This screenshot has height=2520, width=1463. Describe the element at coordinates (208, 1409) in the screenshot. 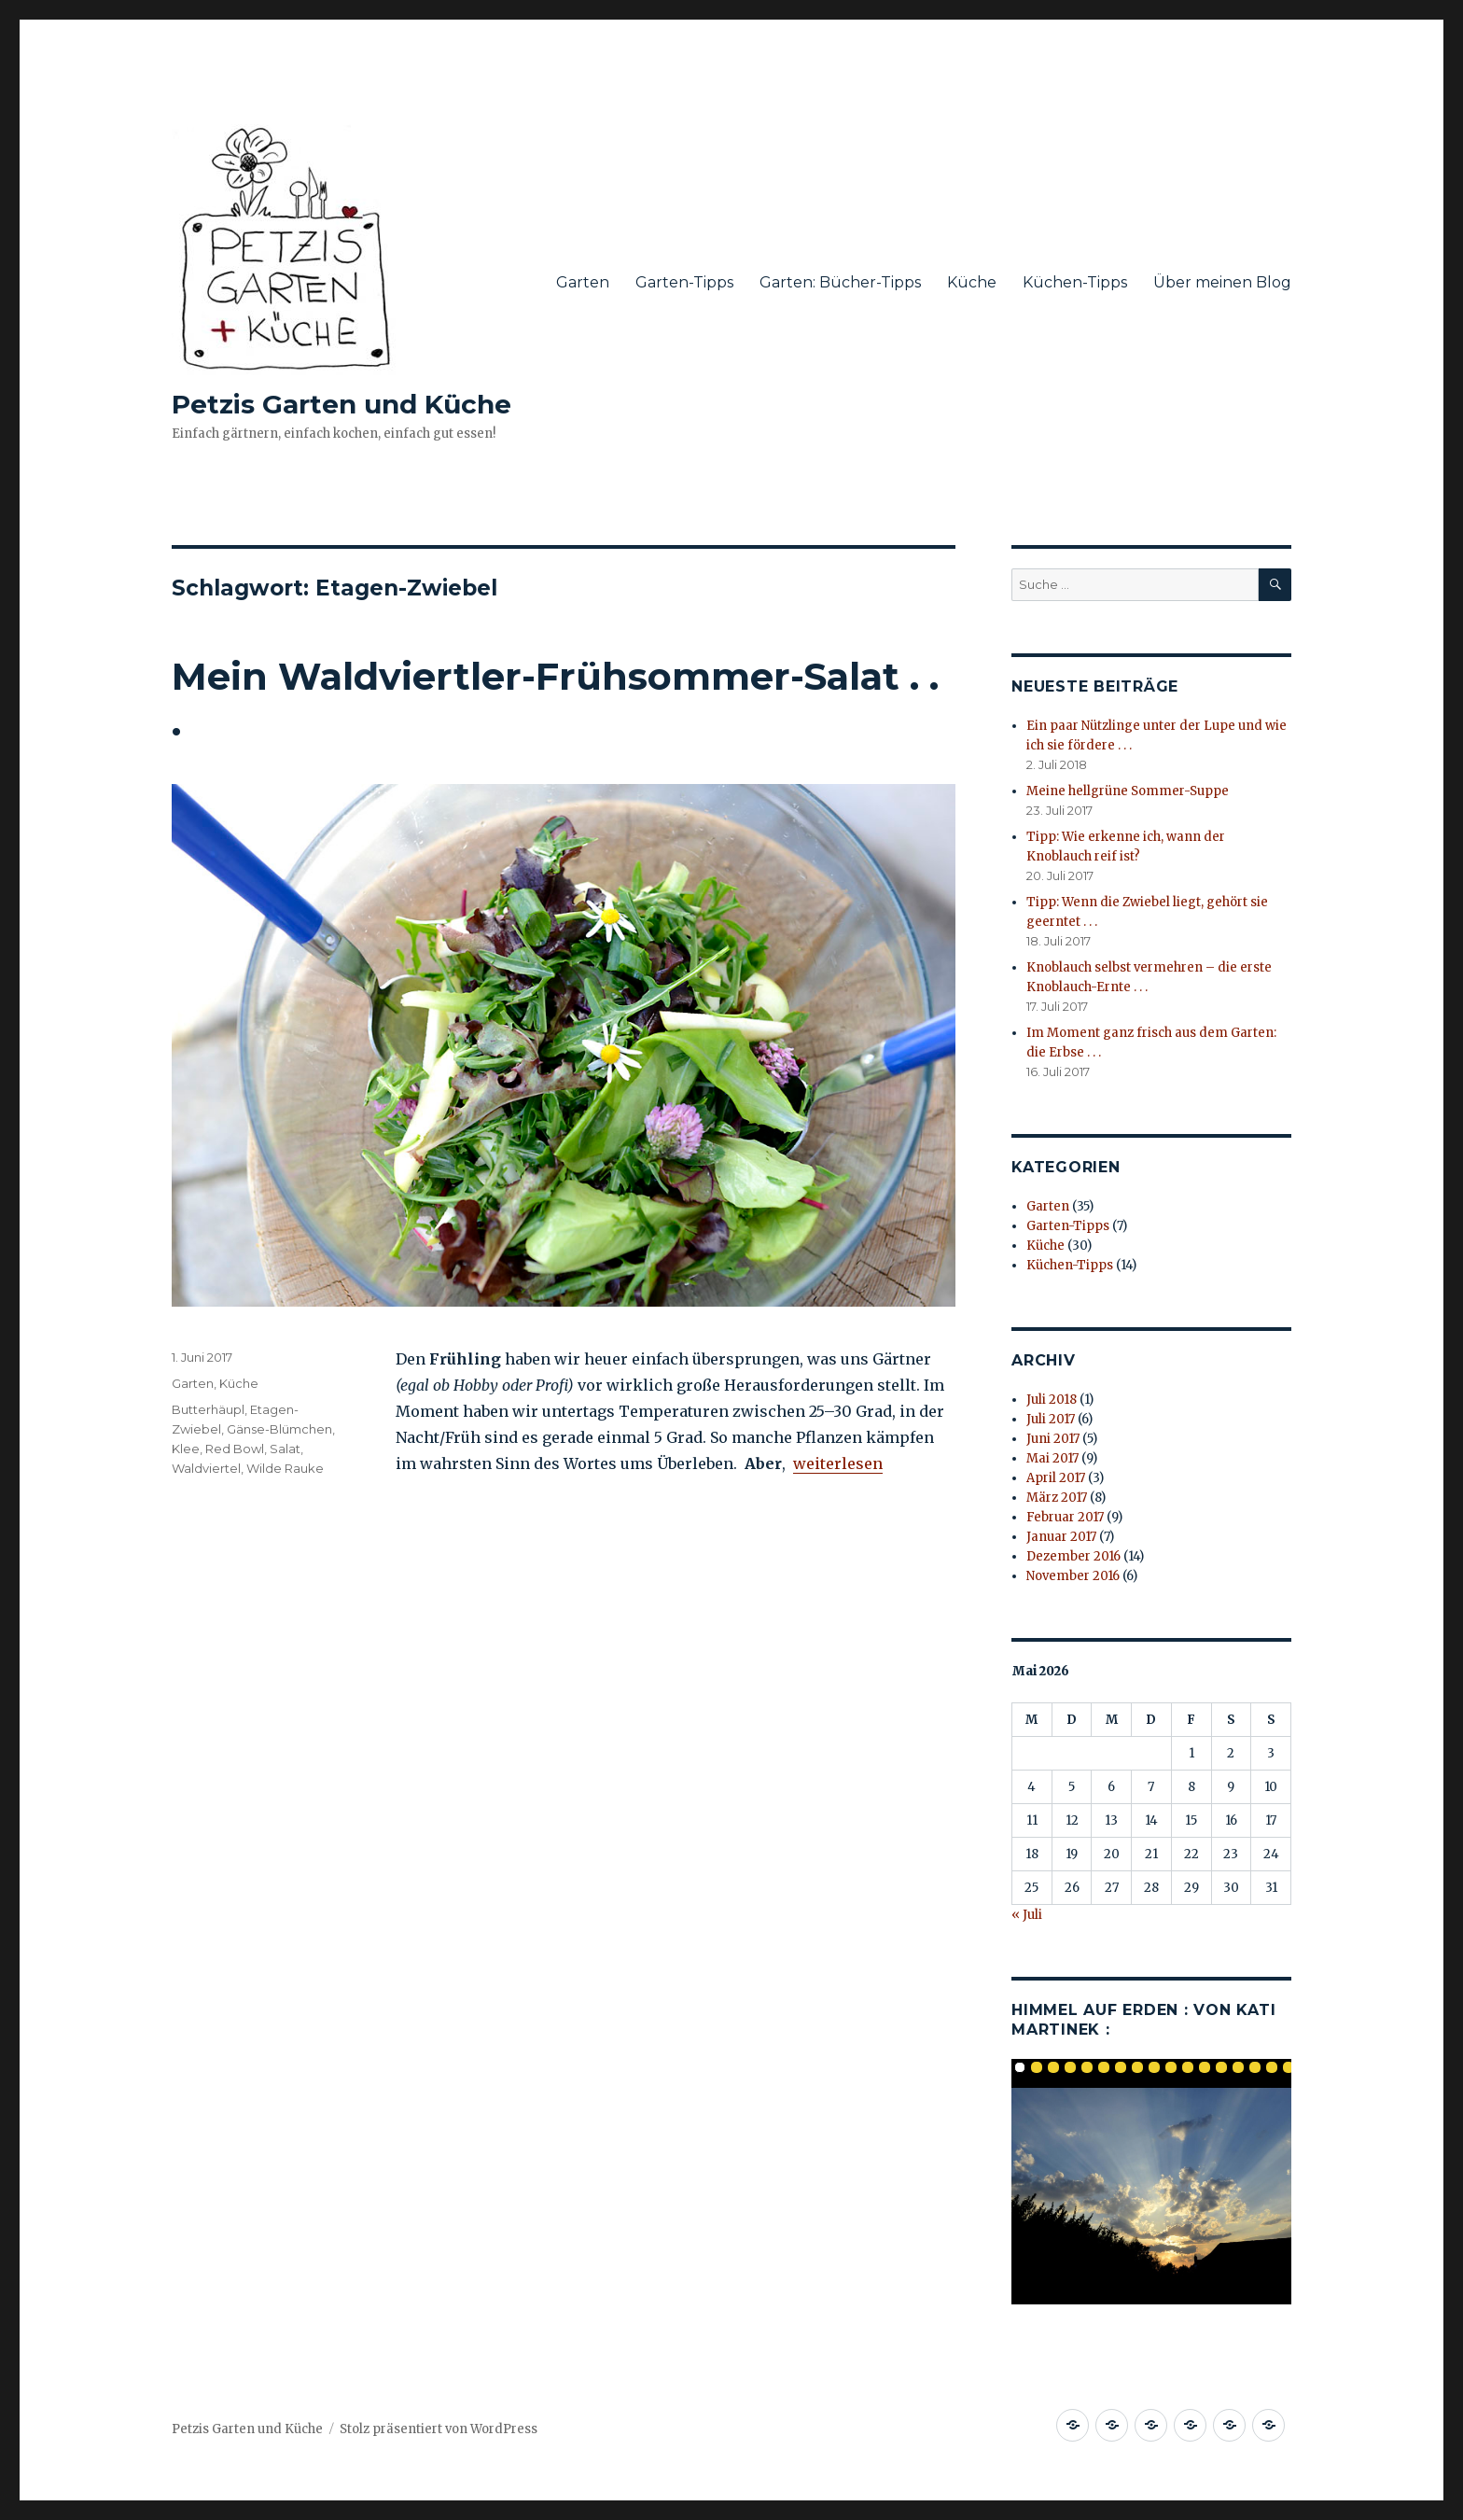

I see `Butterhäupl` at that location.